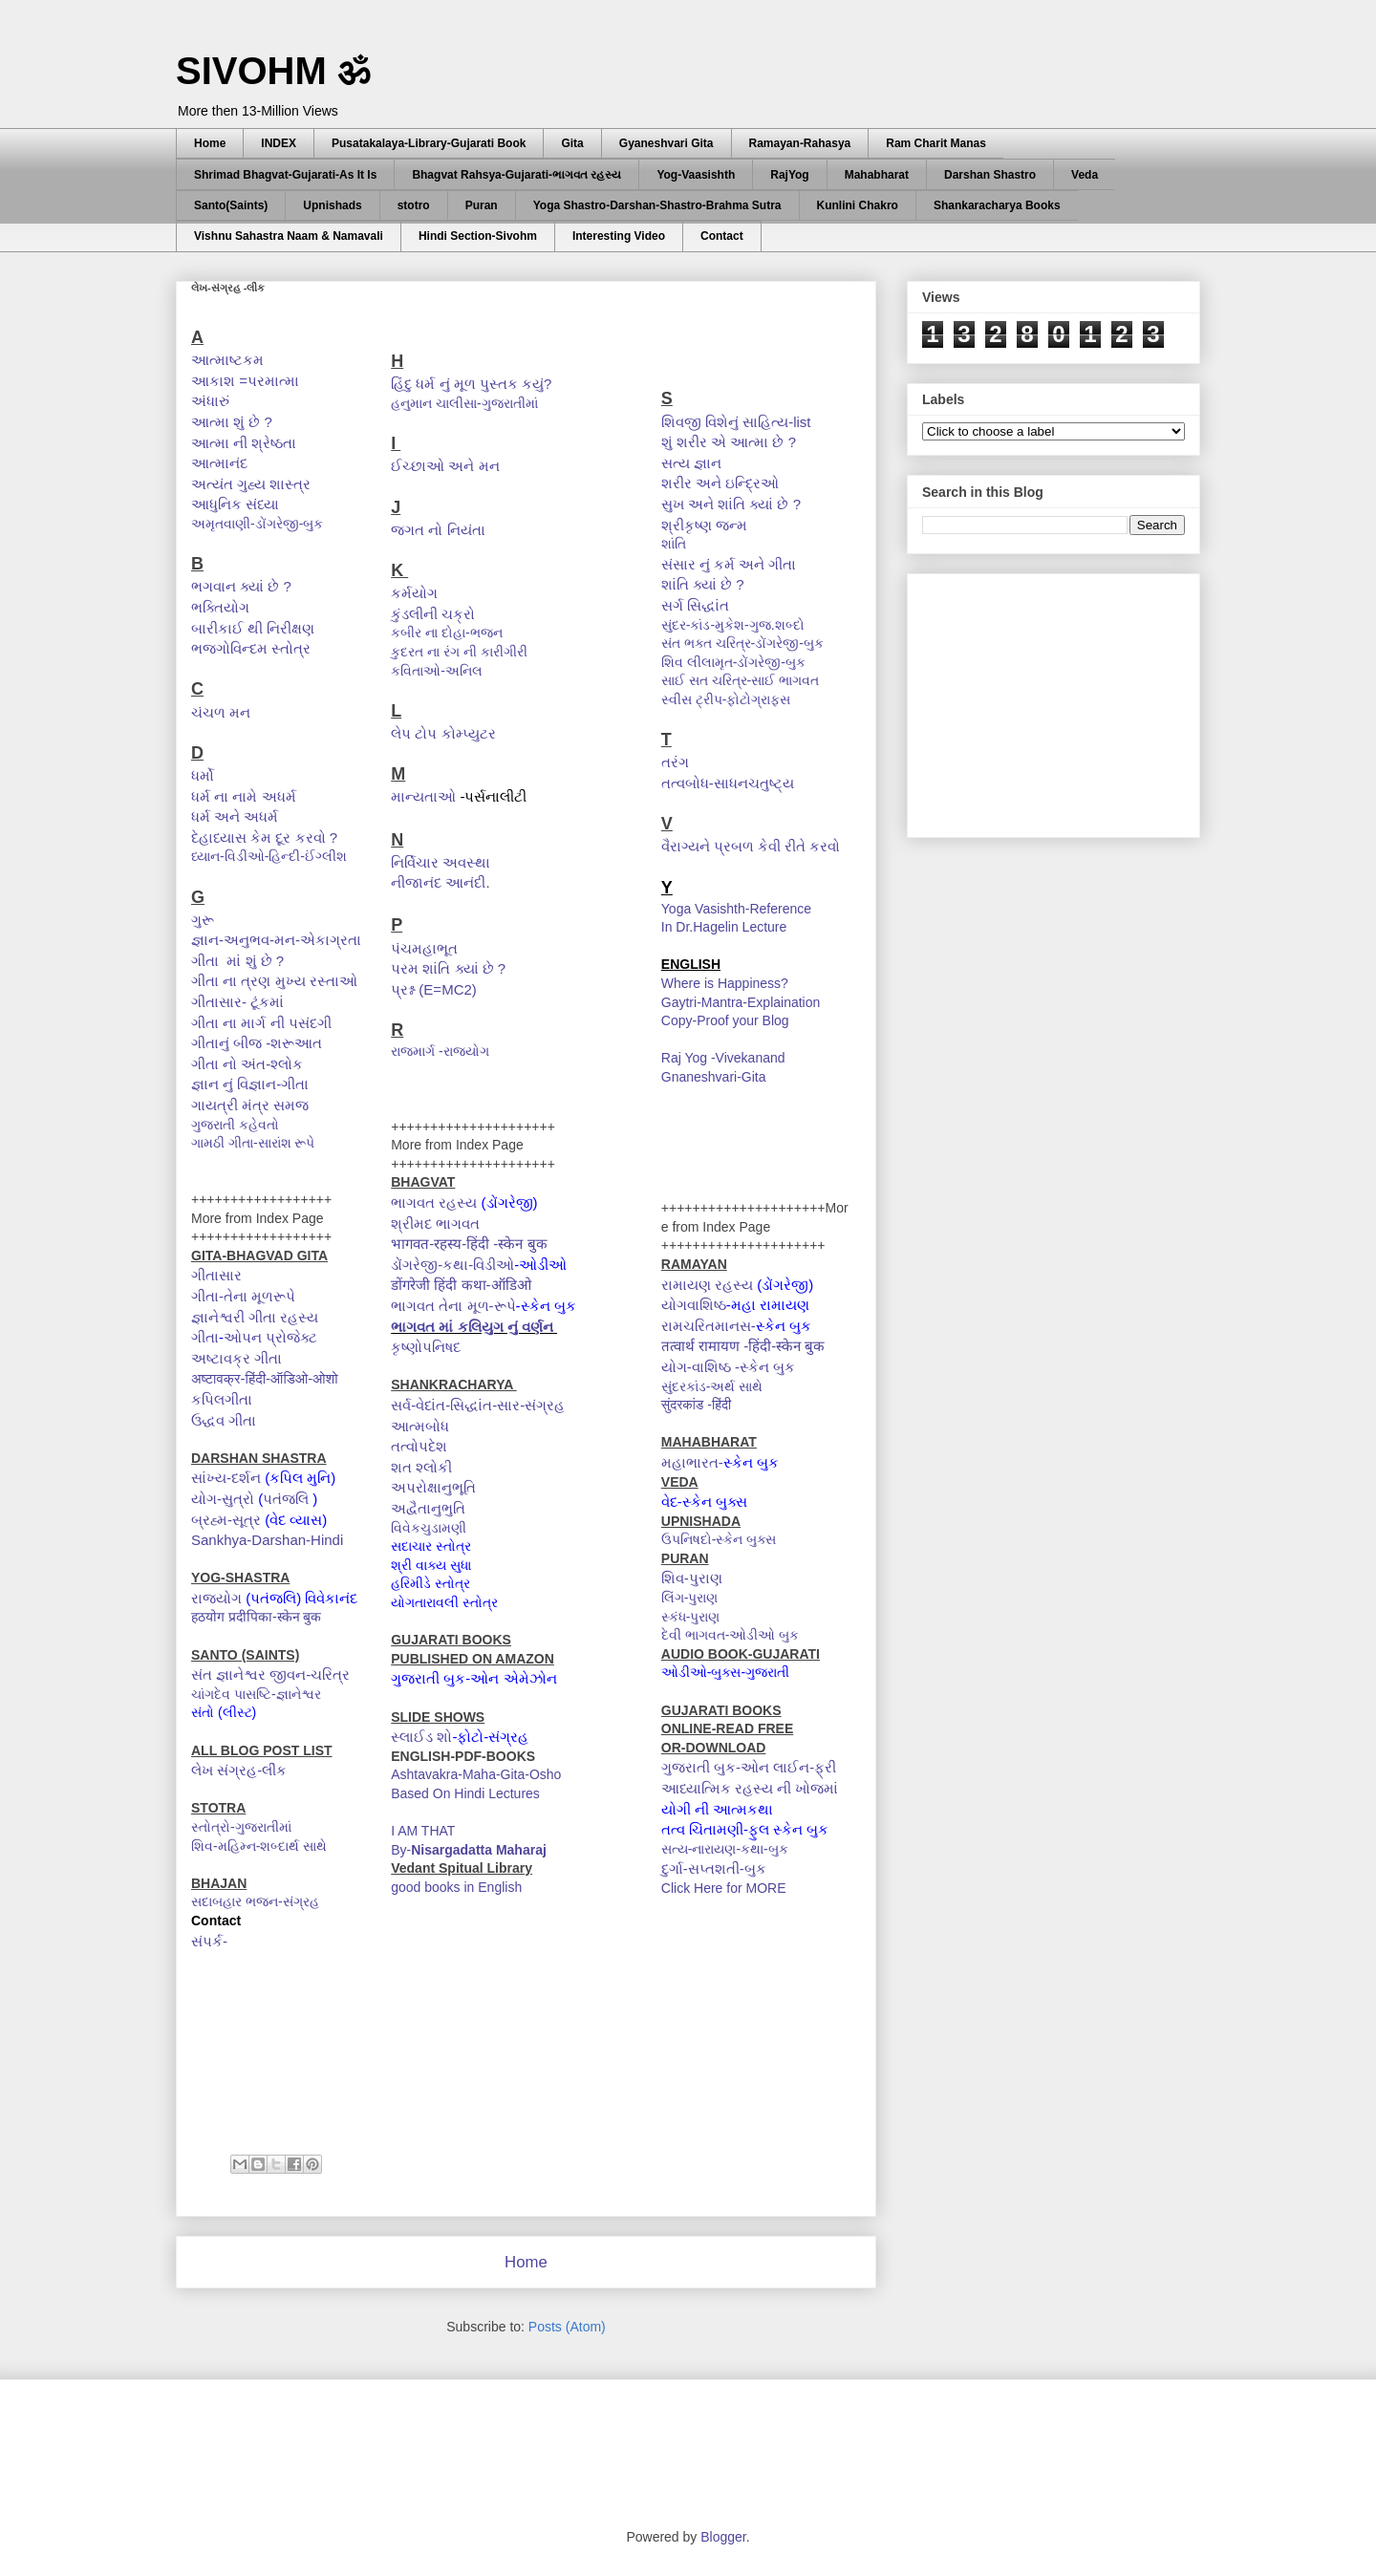  Describe the element at coordinates (722, 2536) in the screenshot. I see `Blogger` at that location.